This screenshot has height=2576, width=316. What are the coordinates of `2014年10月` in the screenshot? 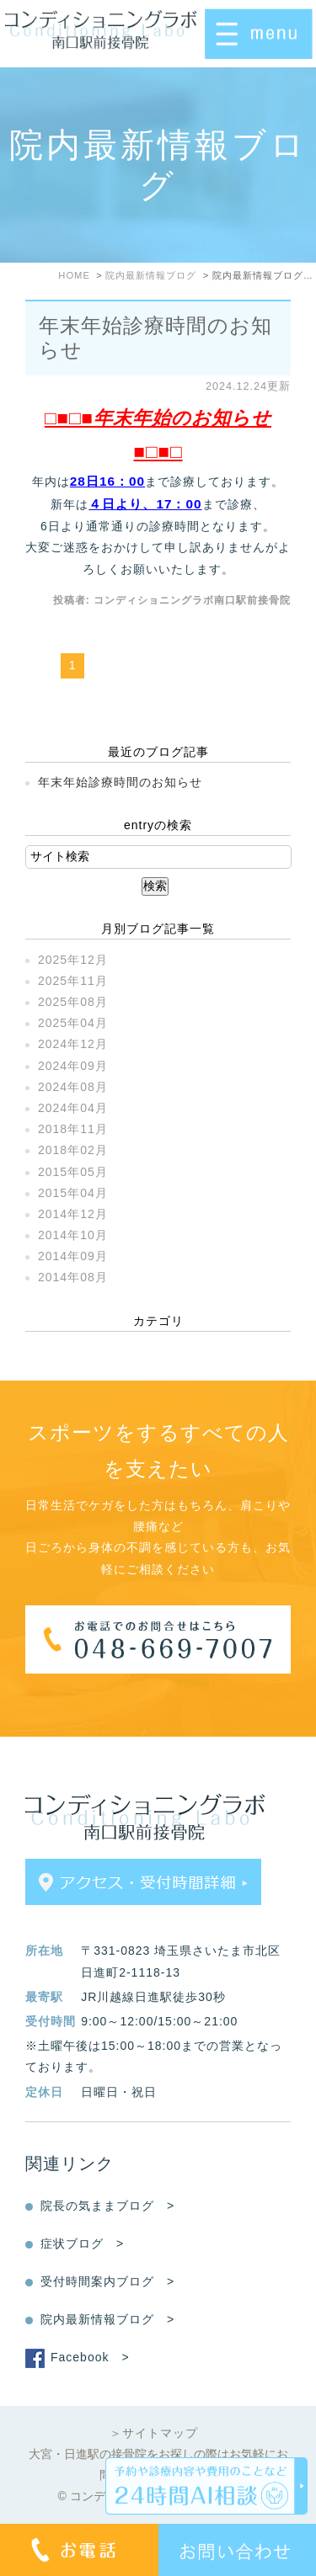 It's located at (73, 1235).